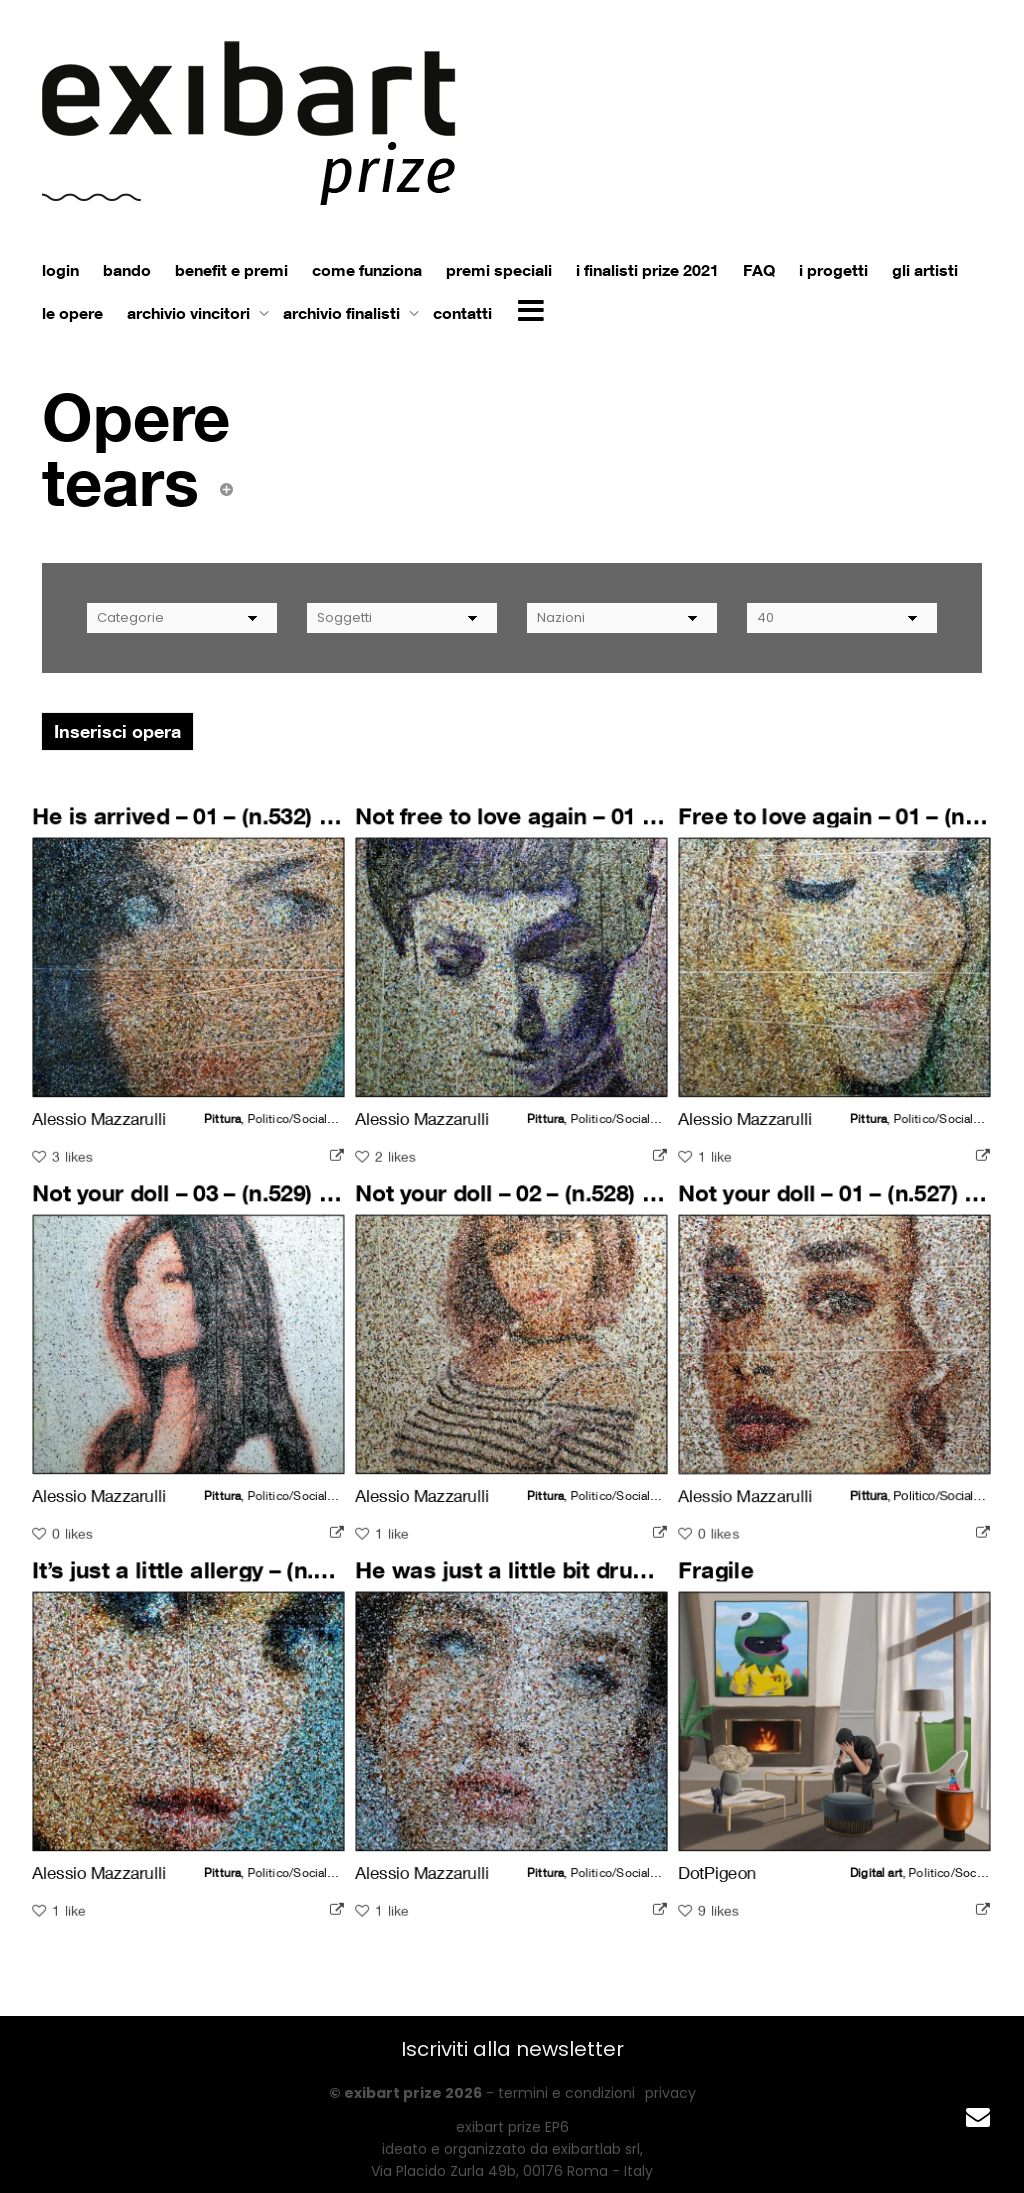  What do you see at coordinates (244, 1205) in the screenshot?
I see `Not your doll – 03 – (n.529) – Dolls series` at bounding box center [244, 1205].